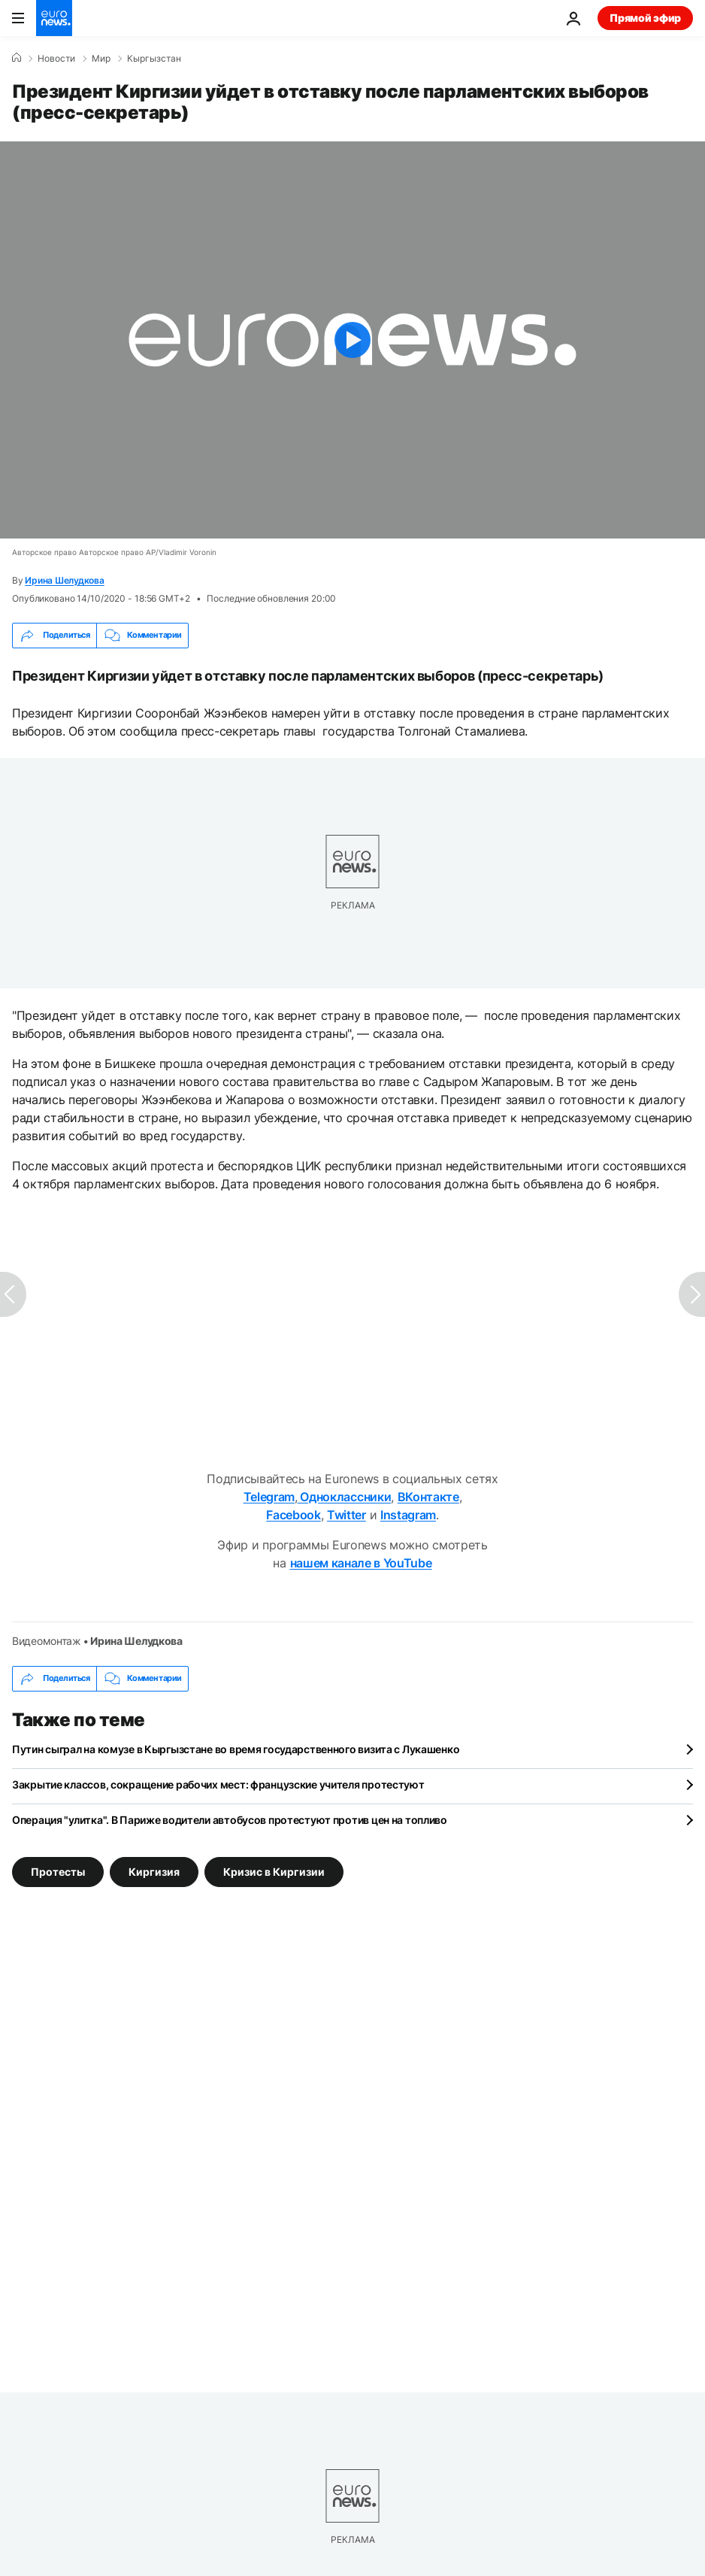  I want to click on Кризис в Киргизии [Смотреть больше статей с тегом Кризис в Киргизии], so click(274, 1870).